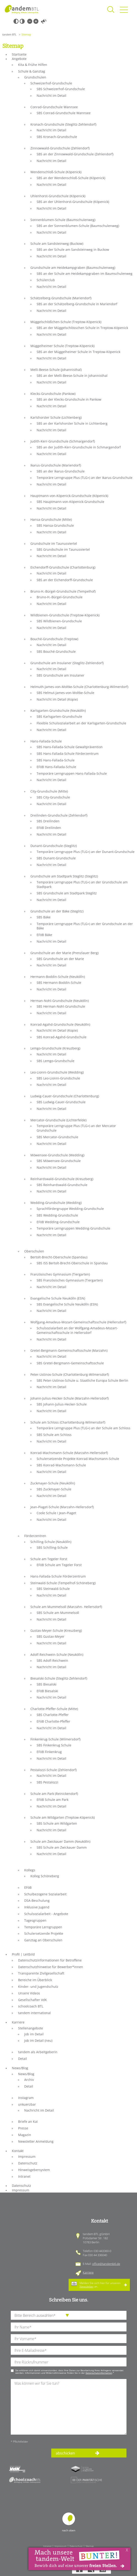  What do you see at coordinates (51, 83) in the screenshot?
I see `Schweizerhof-Grundschule` at bounding box center [51, 83].